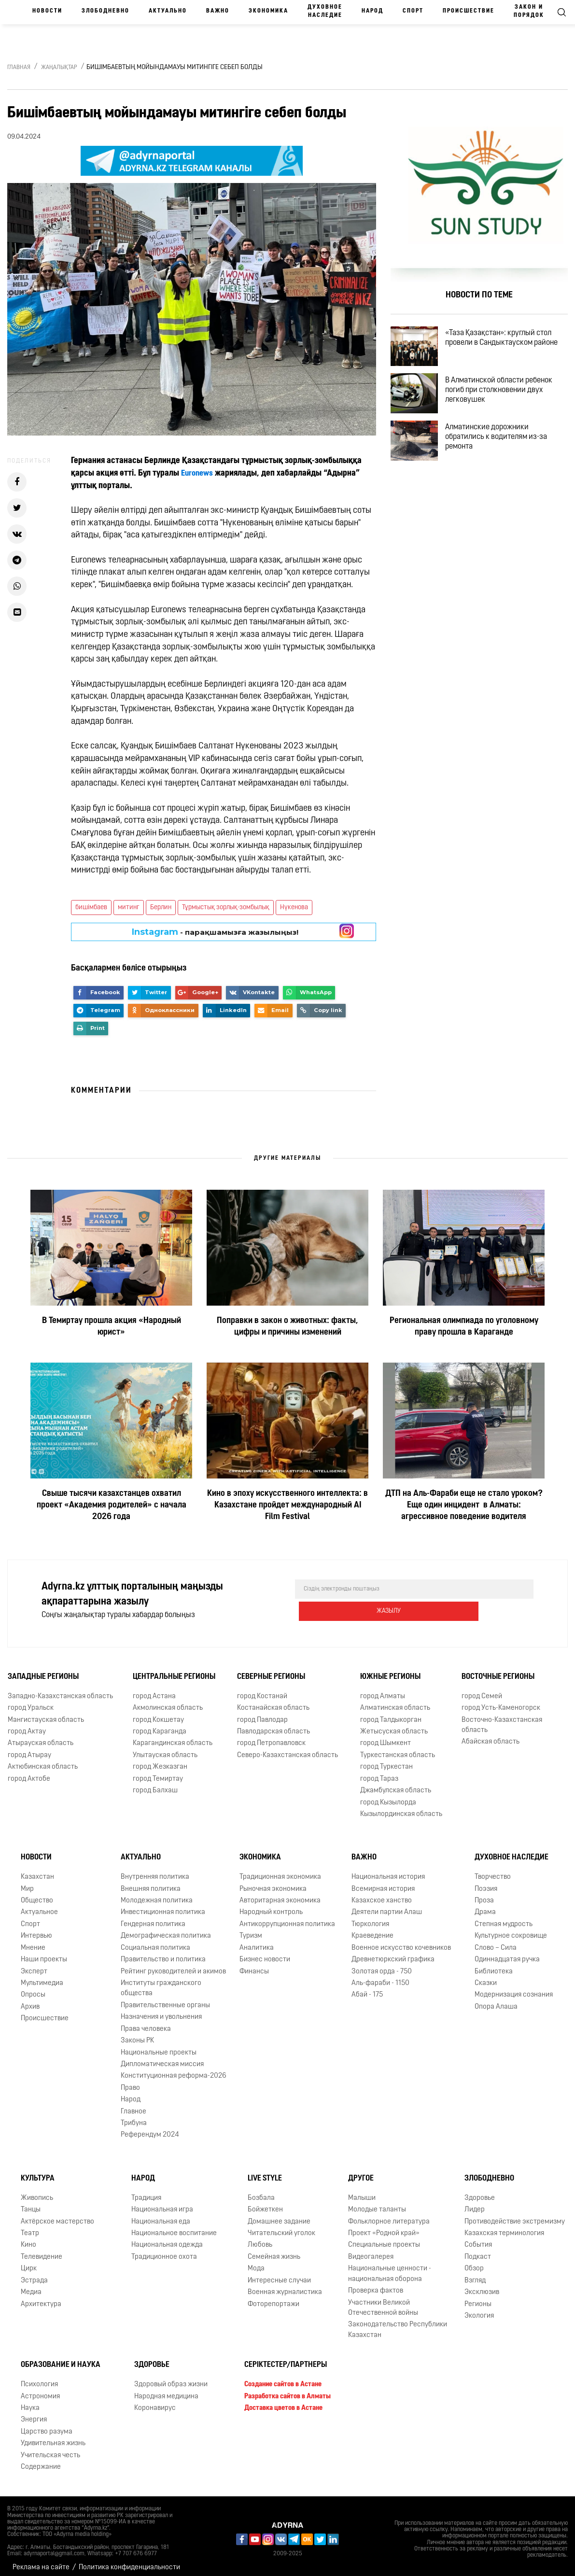  I want to click on Мангистауская область, so click(46, 1713).